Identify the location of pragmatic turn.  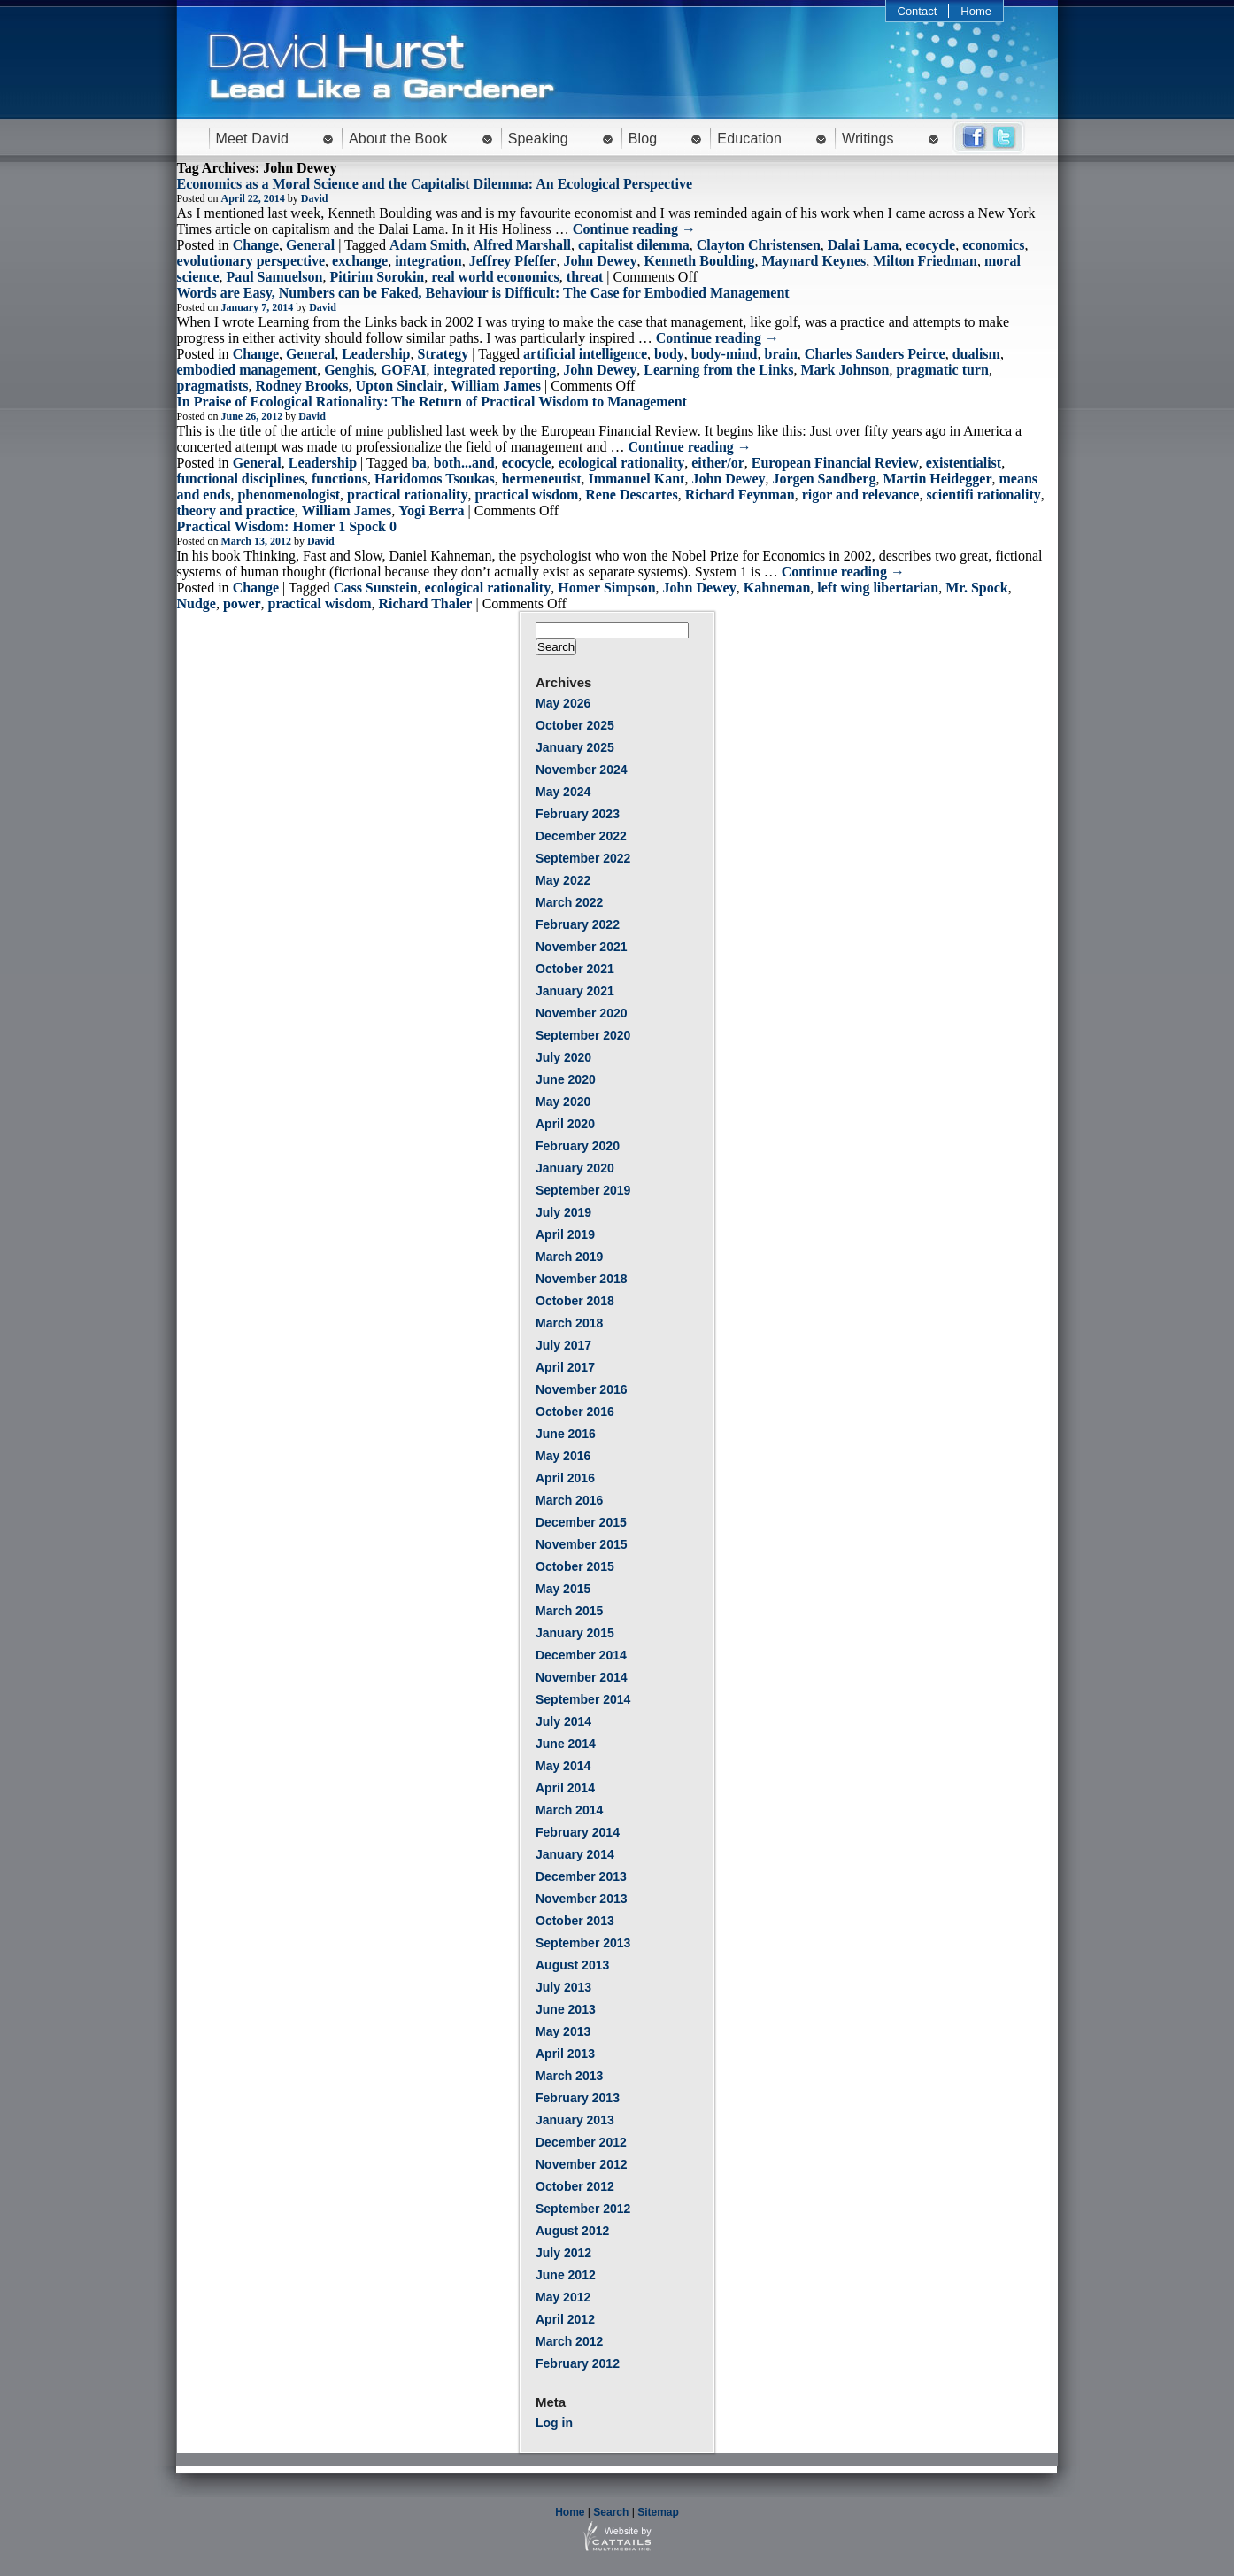
(942, 369).